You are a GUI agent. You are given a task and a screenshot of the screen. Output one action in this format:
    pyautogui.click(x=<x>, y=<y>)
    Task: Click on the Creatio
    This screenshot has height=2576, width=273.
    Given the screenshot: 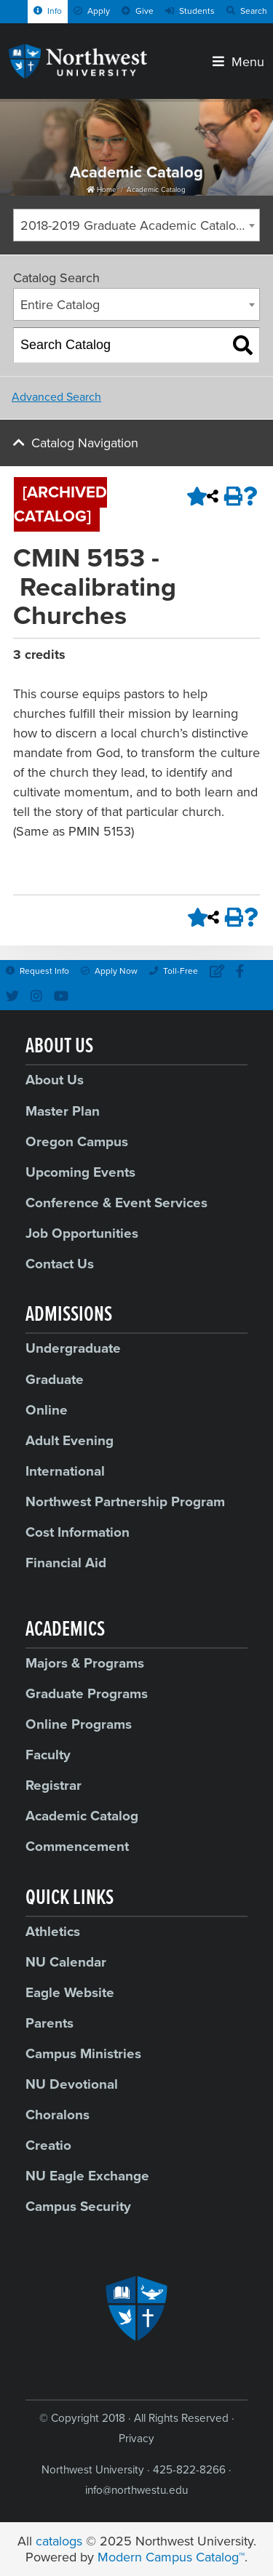 What is the action you would take?
    pyautogui.click(x=48, y=2145)
    